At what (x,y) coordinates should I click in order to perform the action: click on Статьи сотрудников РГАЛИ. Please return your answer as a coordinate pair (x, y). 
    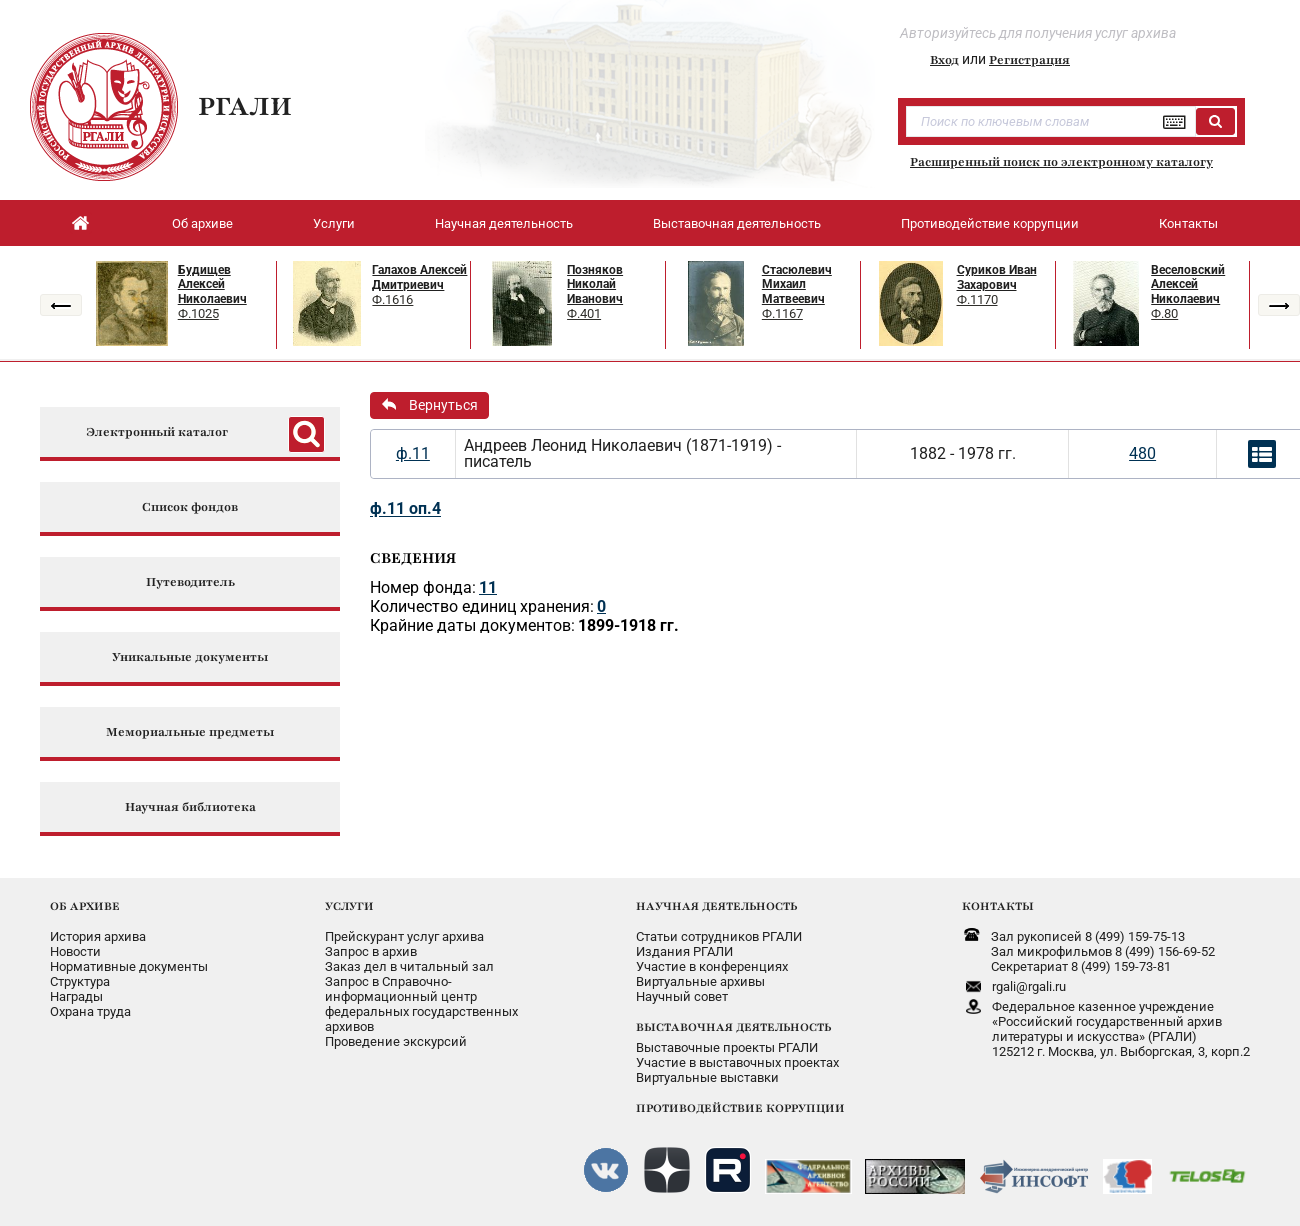
    Looking at the image, I should click on (719, 936).